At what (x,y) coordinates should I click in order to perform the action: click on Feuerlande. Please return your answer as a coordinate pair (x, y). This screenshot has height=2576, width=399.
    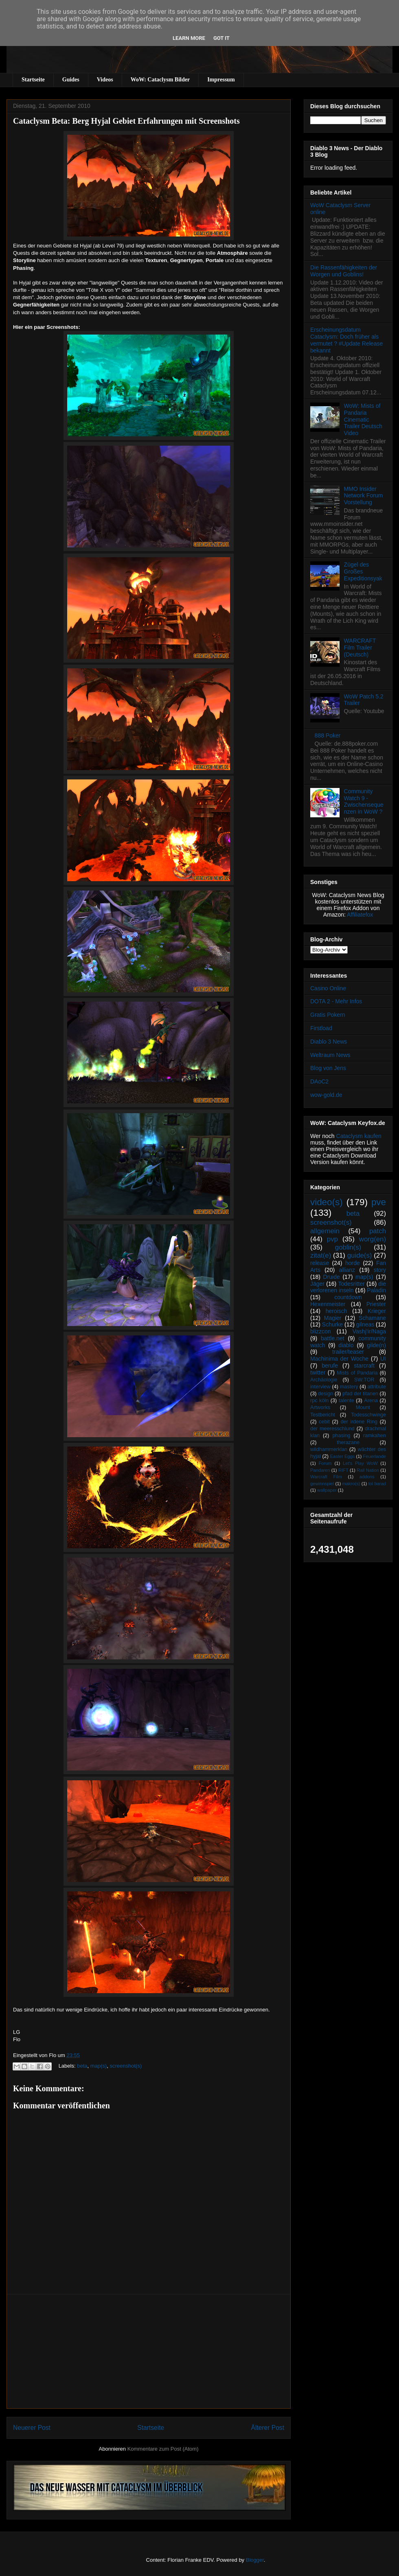
    Looking at the image, I should click on (374, 1456).